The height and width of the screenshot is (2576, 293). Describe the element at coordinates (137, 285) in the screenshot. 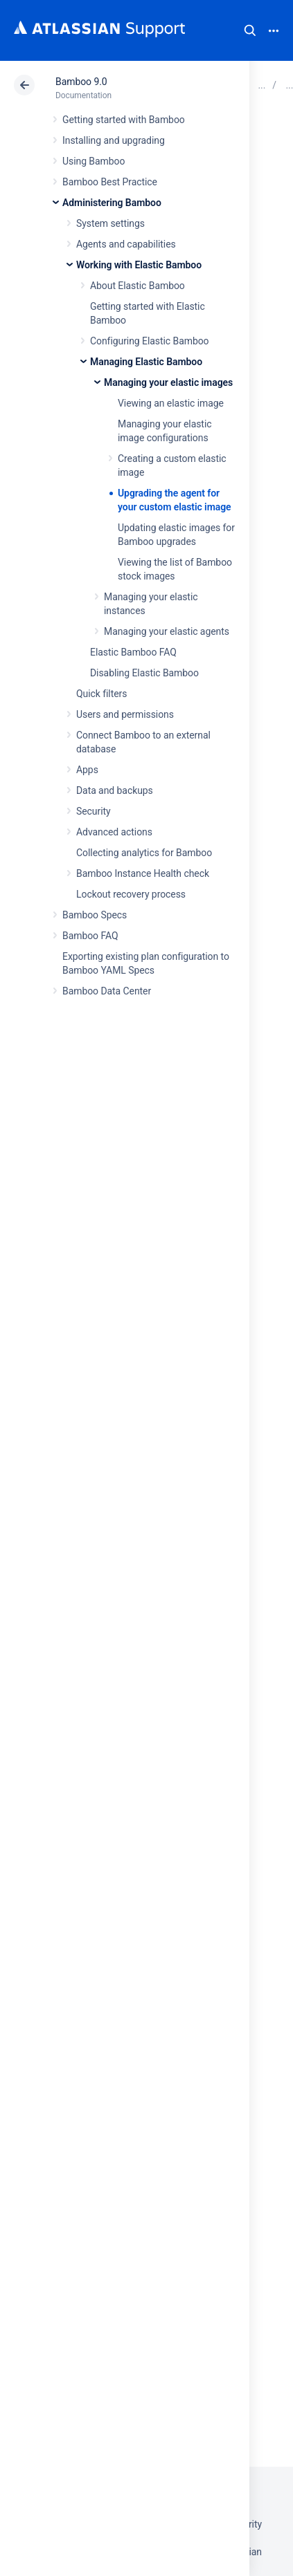

I see `About Elastic Bamboo` at that location.